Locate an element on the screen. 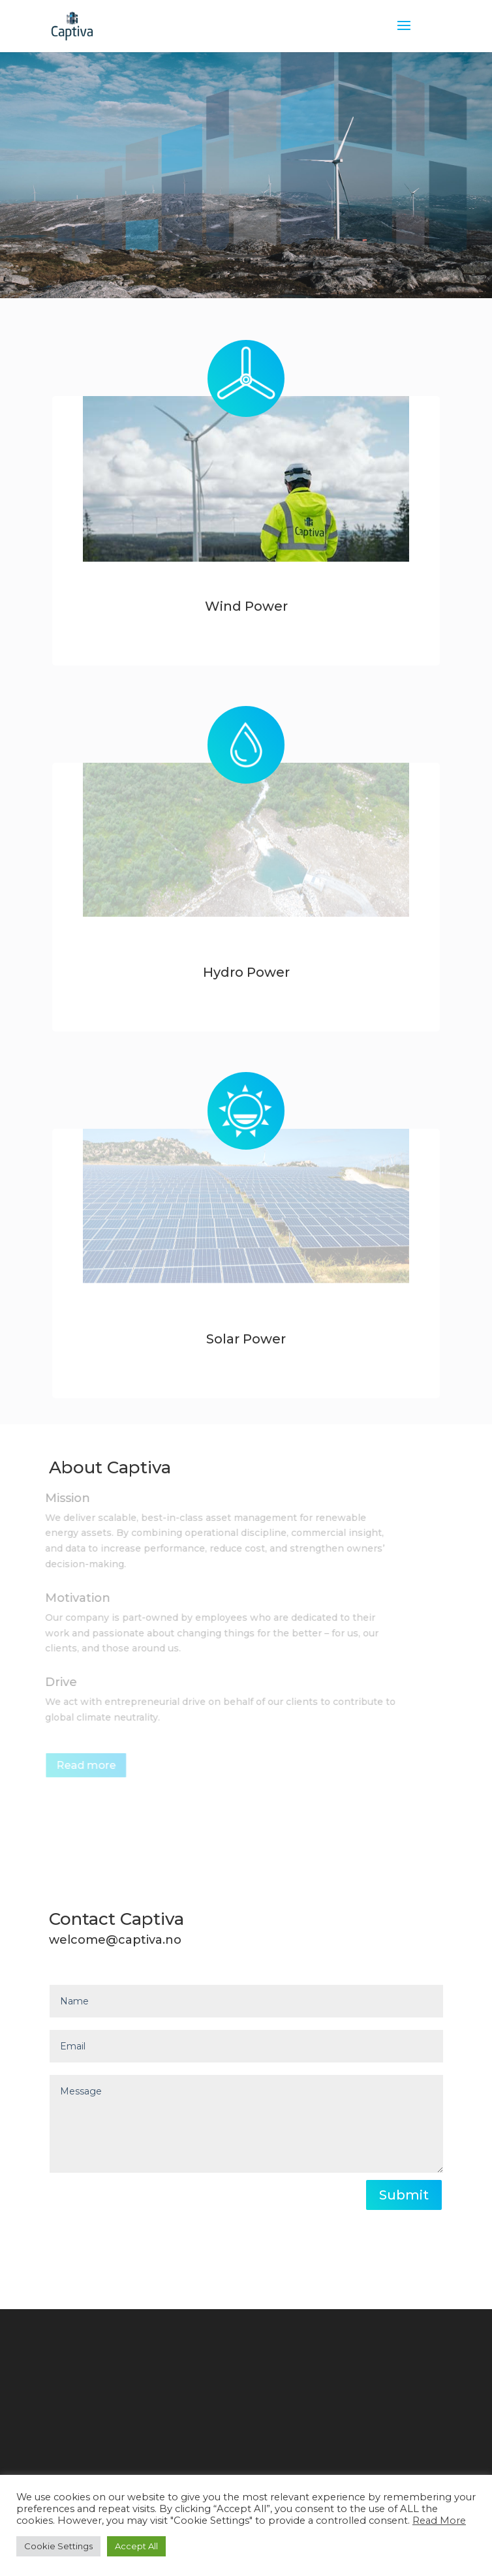 The image size is (492, 2576). Read more is located at coordinates (84, 1765).